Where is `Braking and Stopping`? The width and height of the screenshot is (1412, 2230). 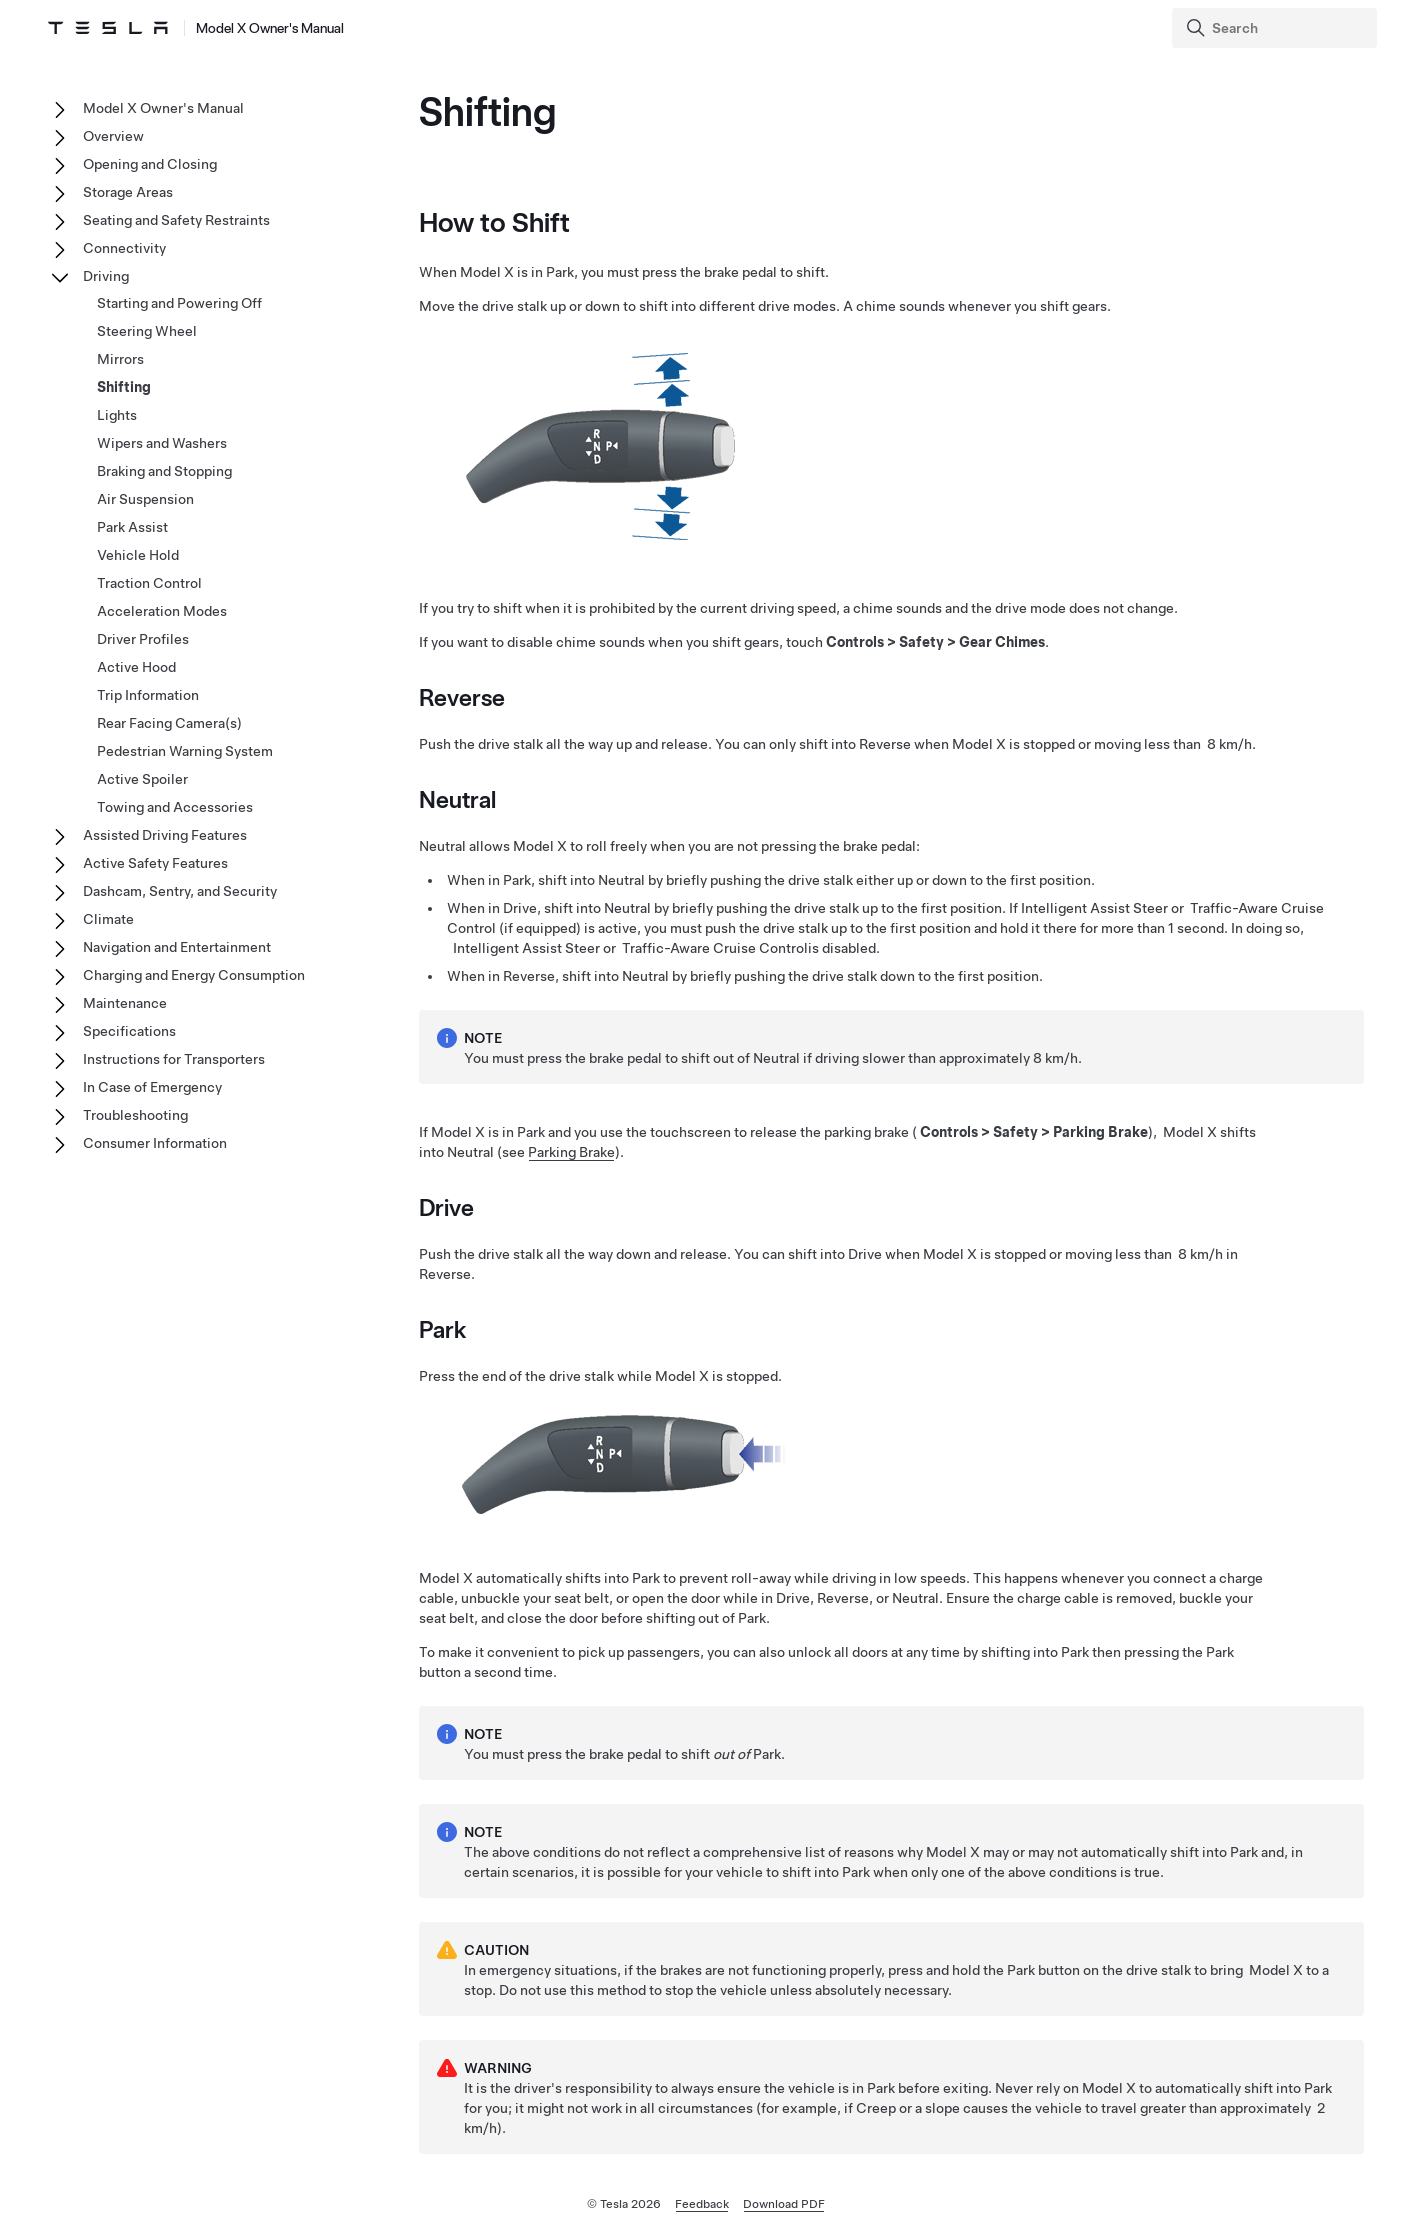 Braking and Stopping is located at coordinates (164, 471).